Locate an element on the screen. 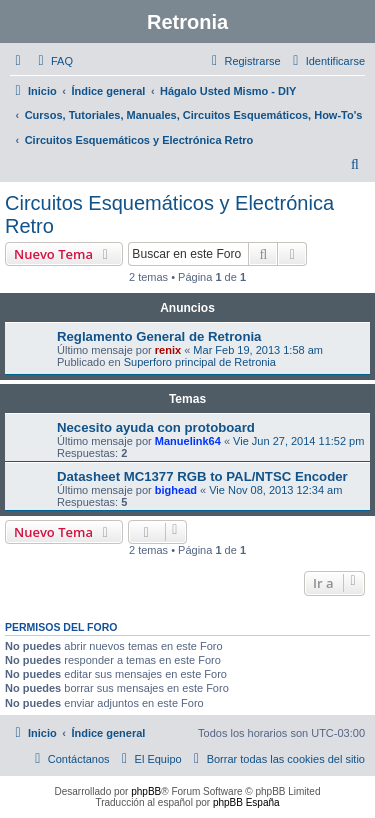  [menuitem] is located at coordinates (53, 61).